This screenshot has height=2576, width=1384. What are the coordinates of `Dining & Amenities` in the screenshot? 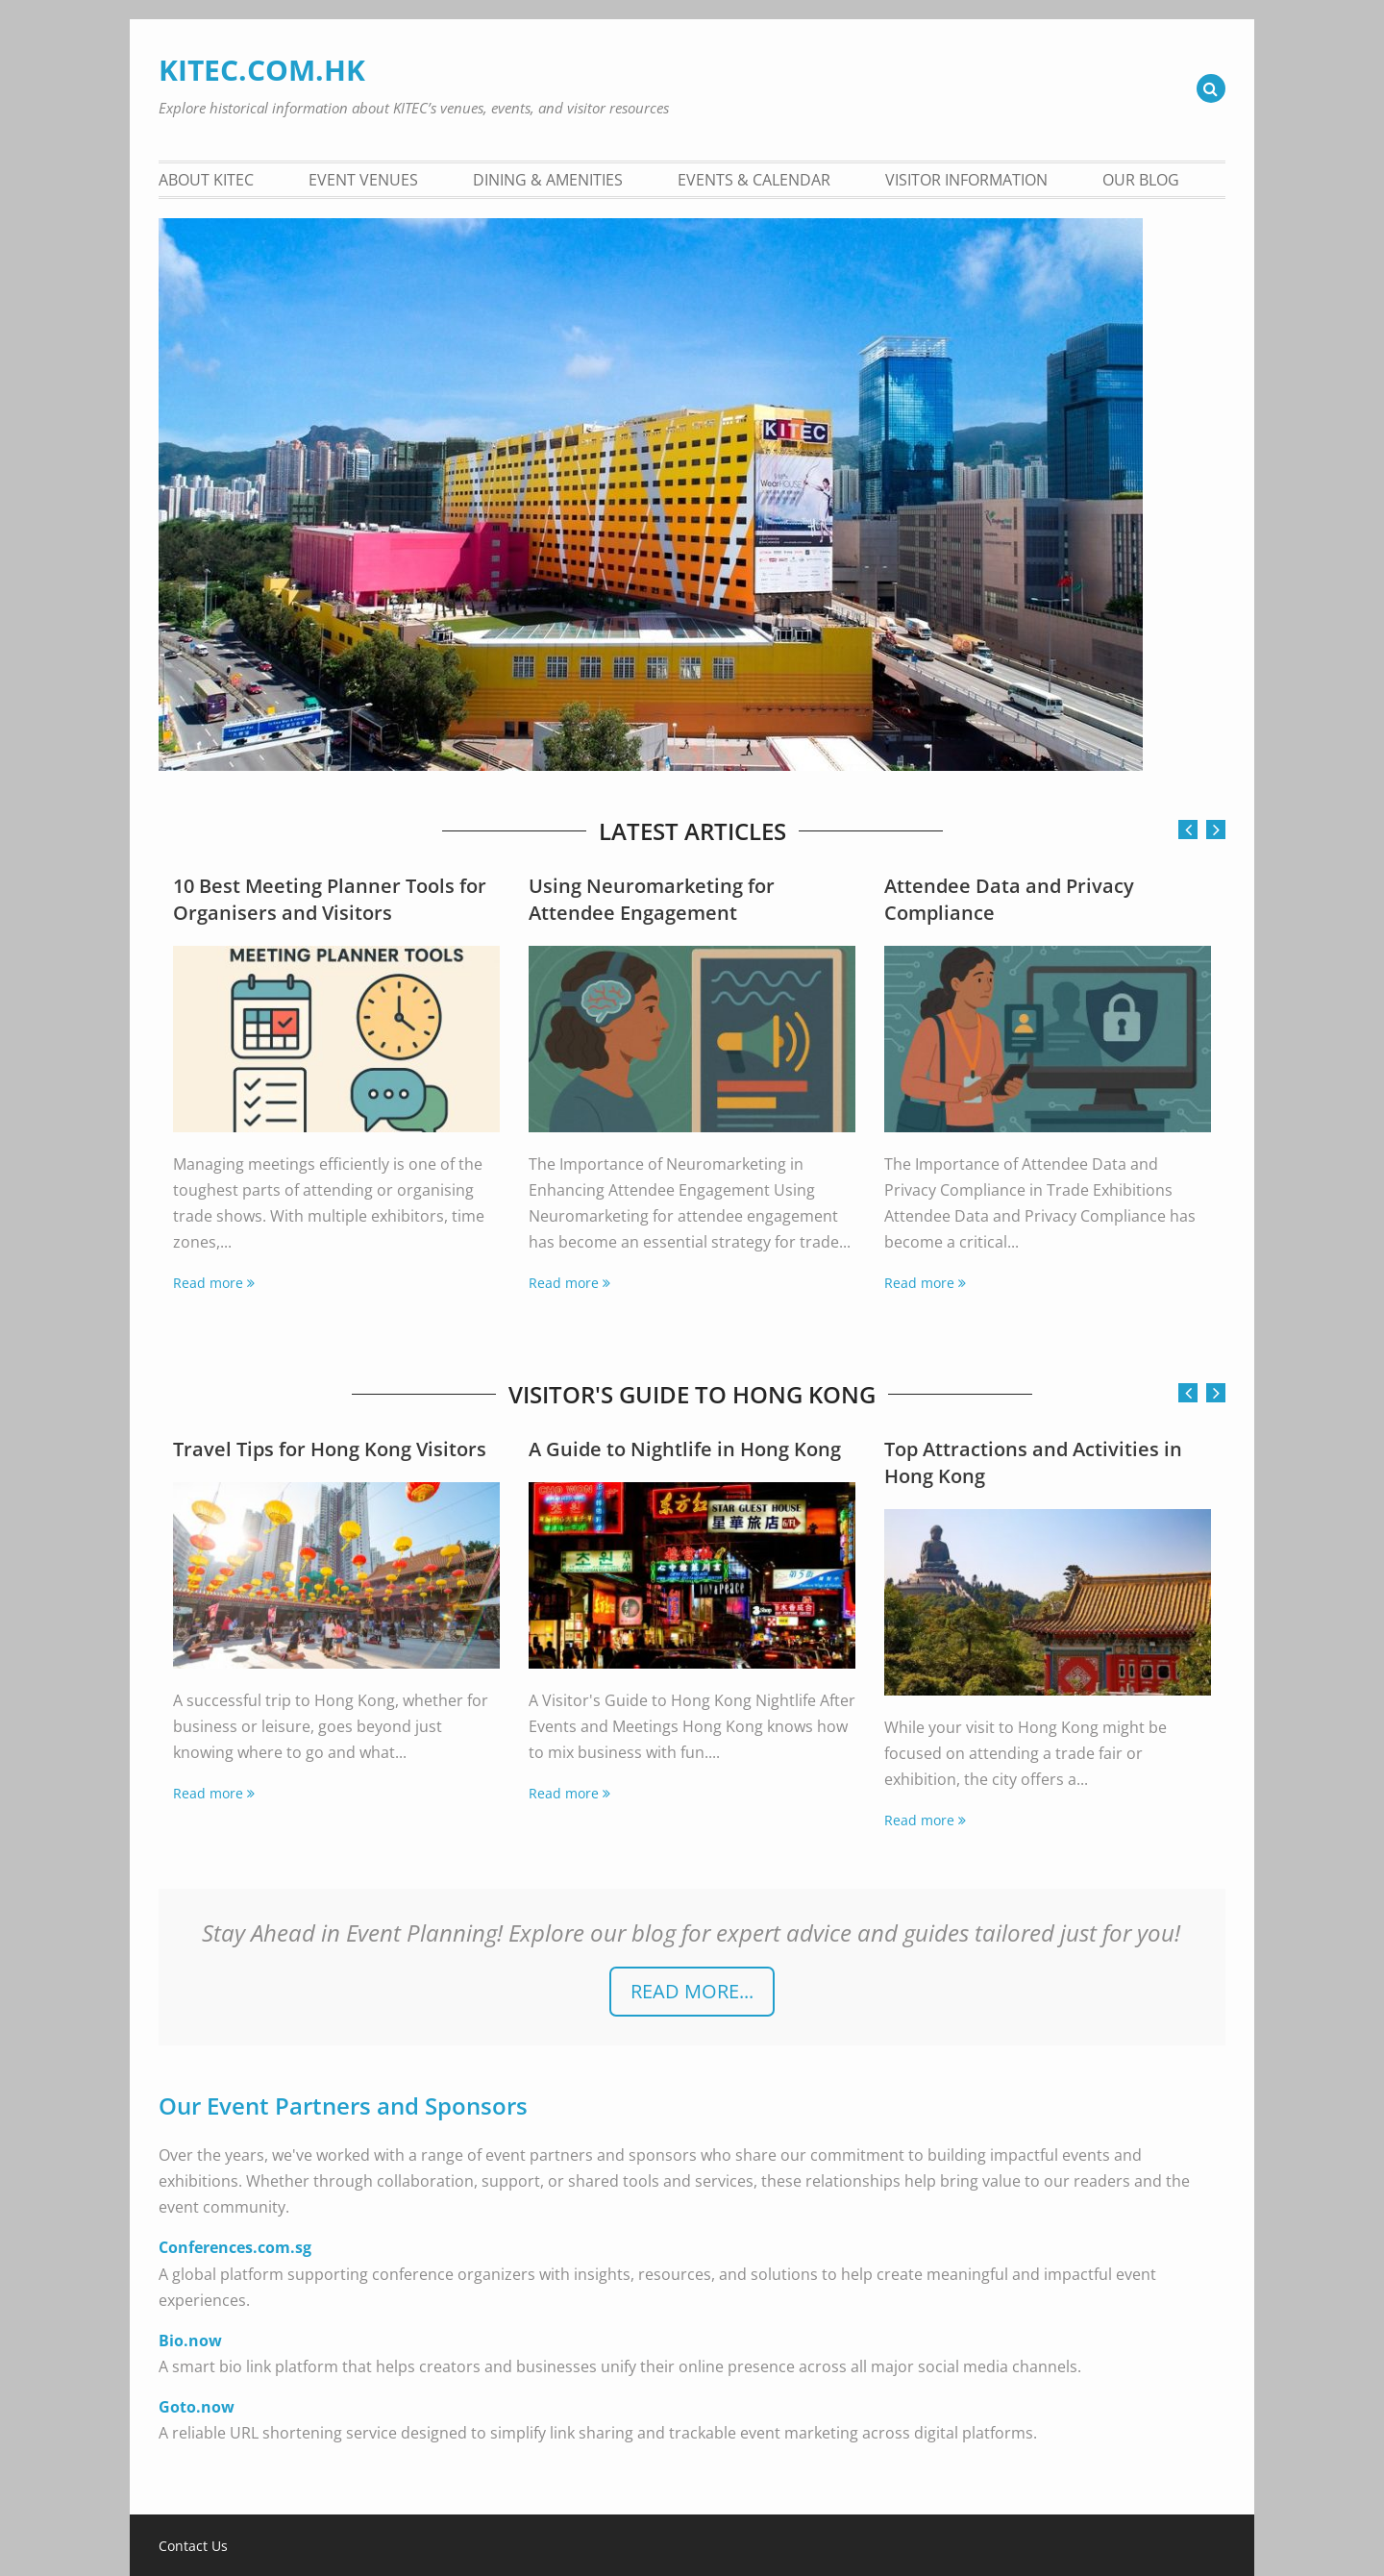 It's located at (548, 179).